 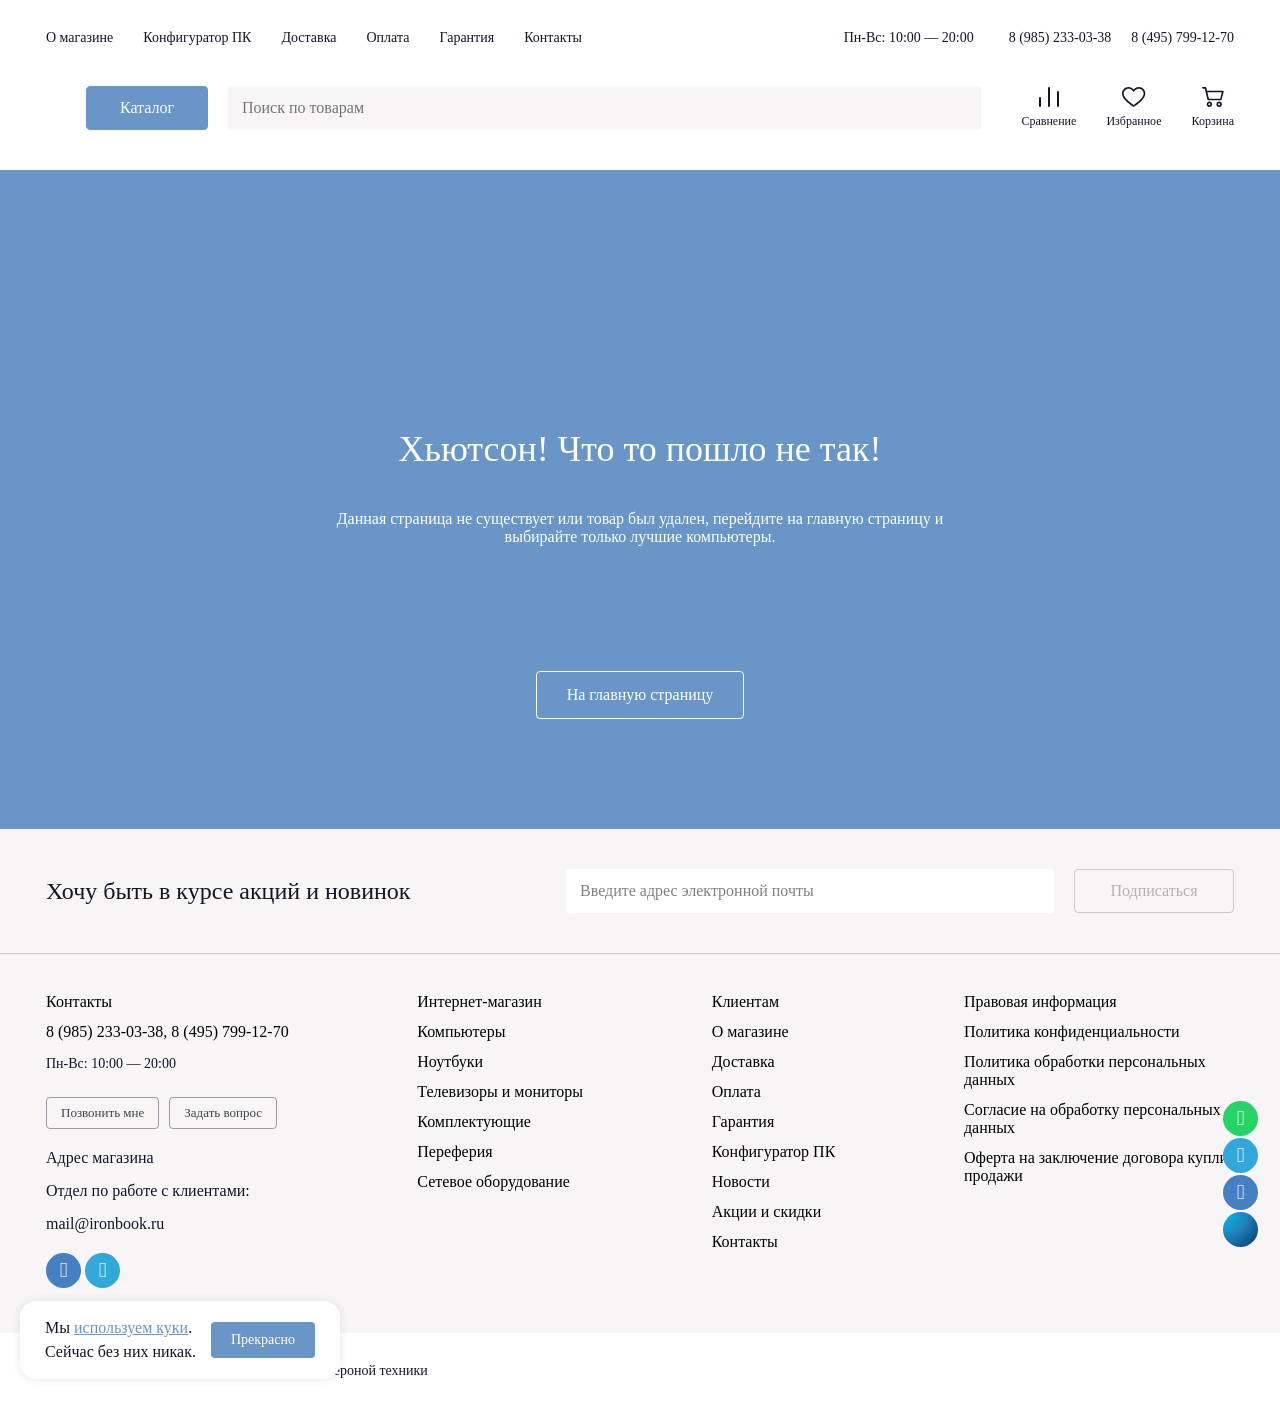 I want to click on Контакты, so click(x=553, y=37).